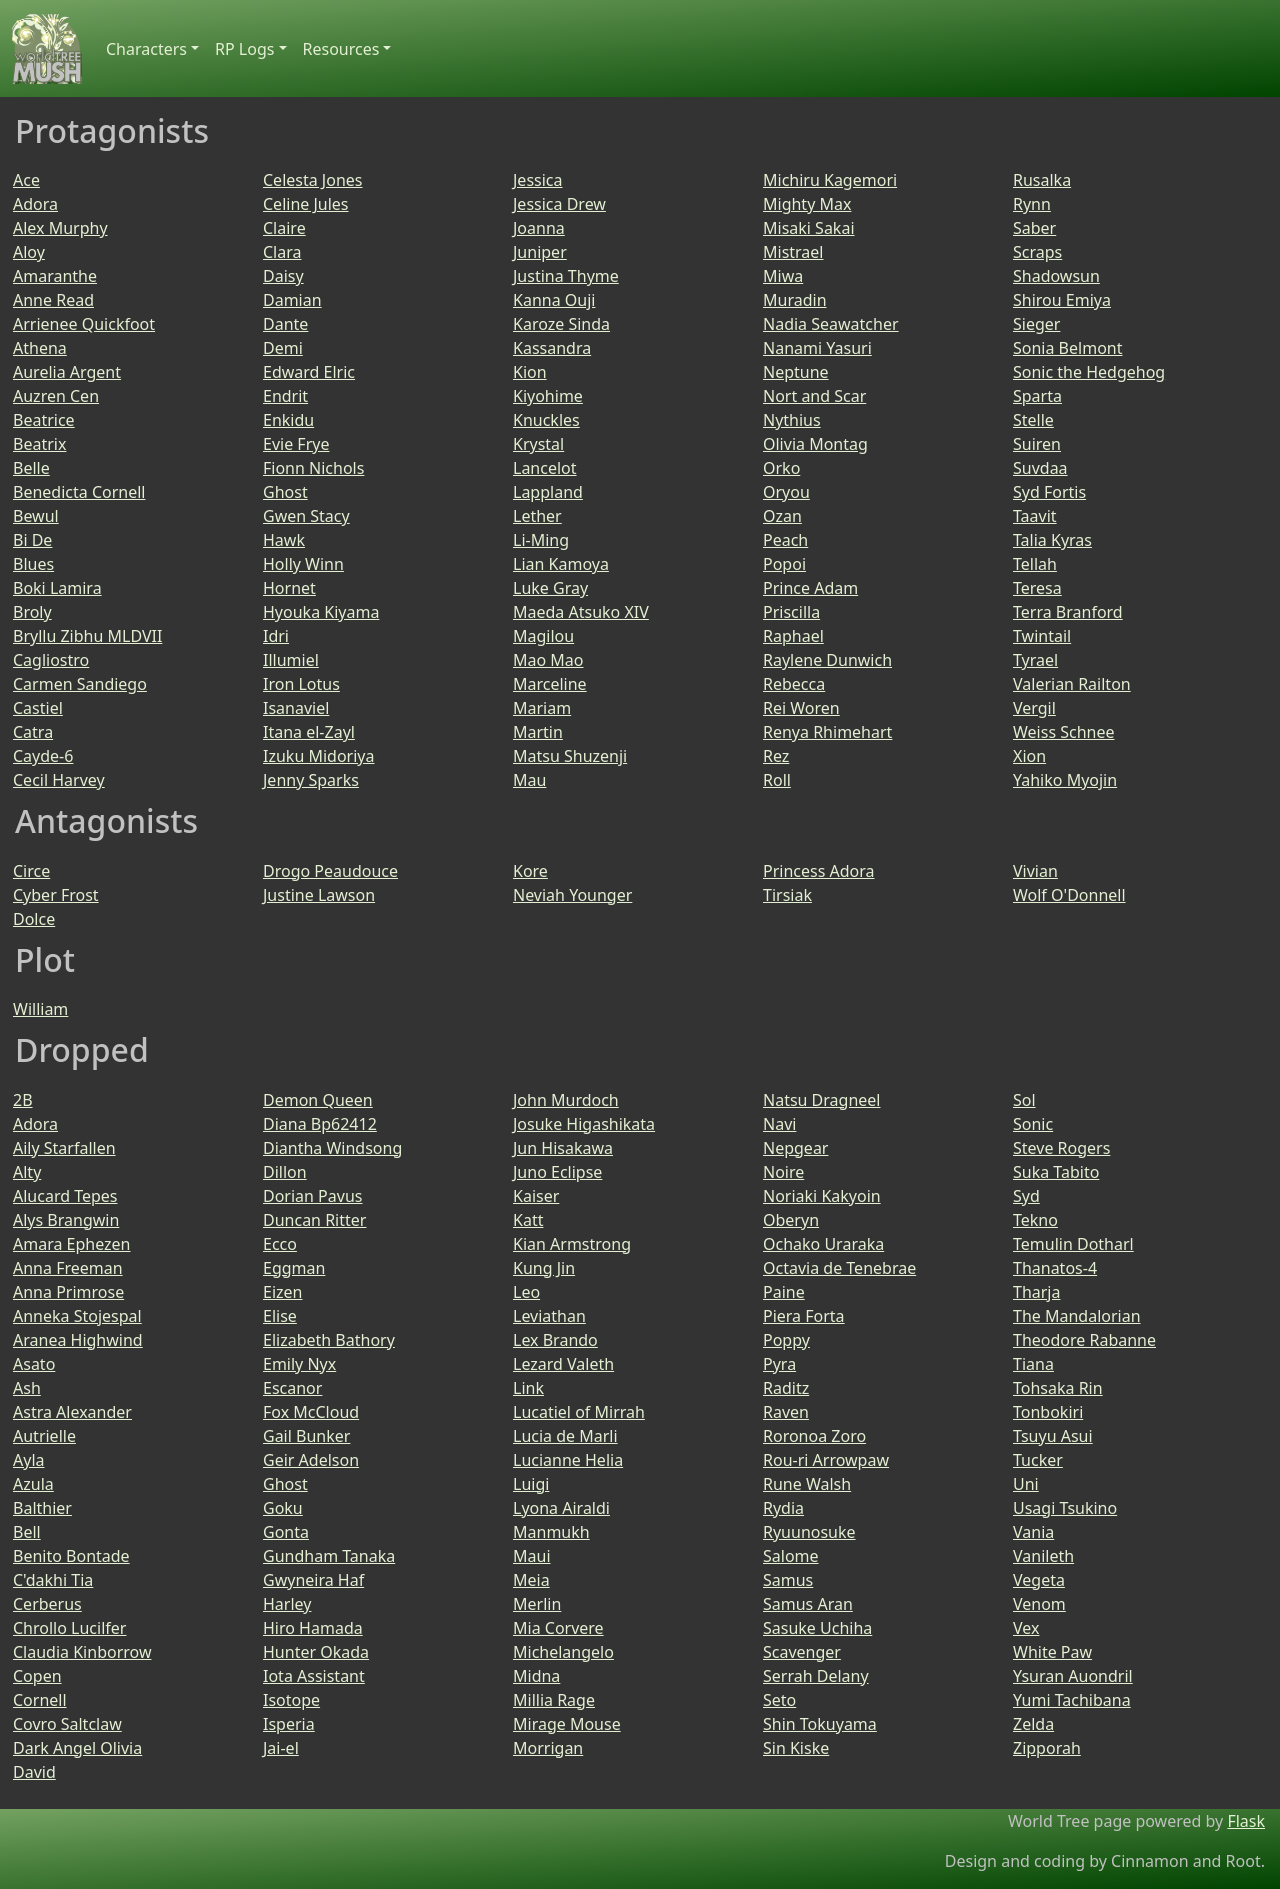 This screenshot has height=1889, width=1280. Describe the element at coordinates (294, 1268) in the screenshot. I see `Eggman` at that location.